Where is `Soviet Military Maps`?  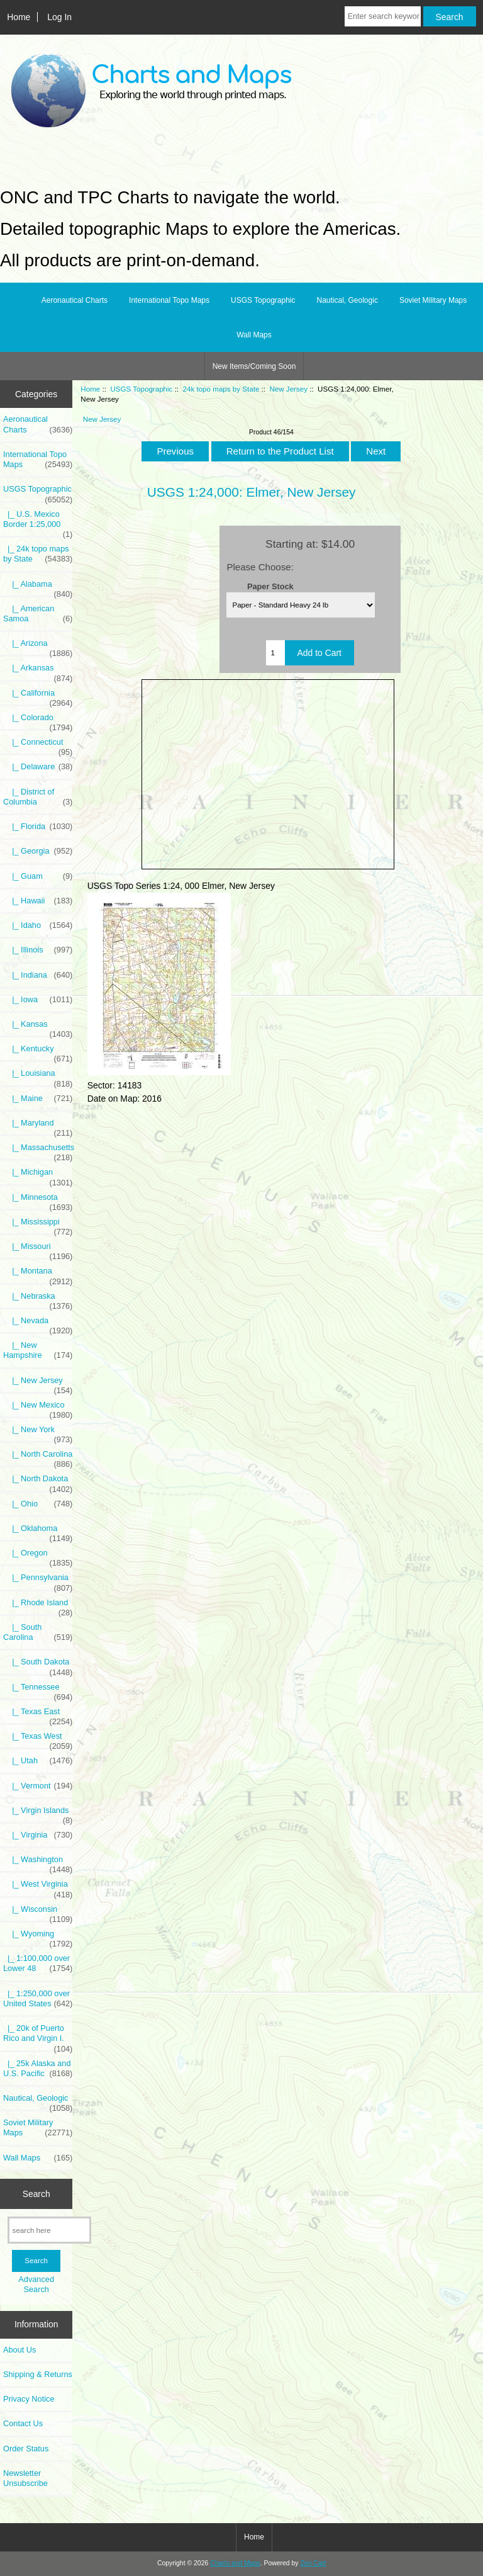 Soviet Military Maps is located at coordinates (433, 300).